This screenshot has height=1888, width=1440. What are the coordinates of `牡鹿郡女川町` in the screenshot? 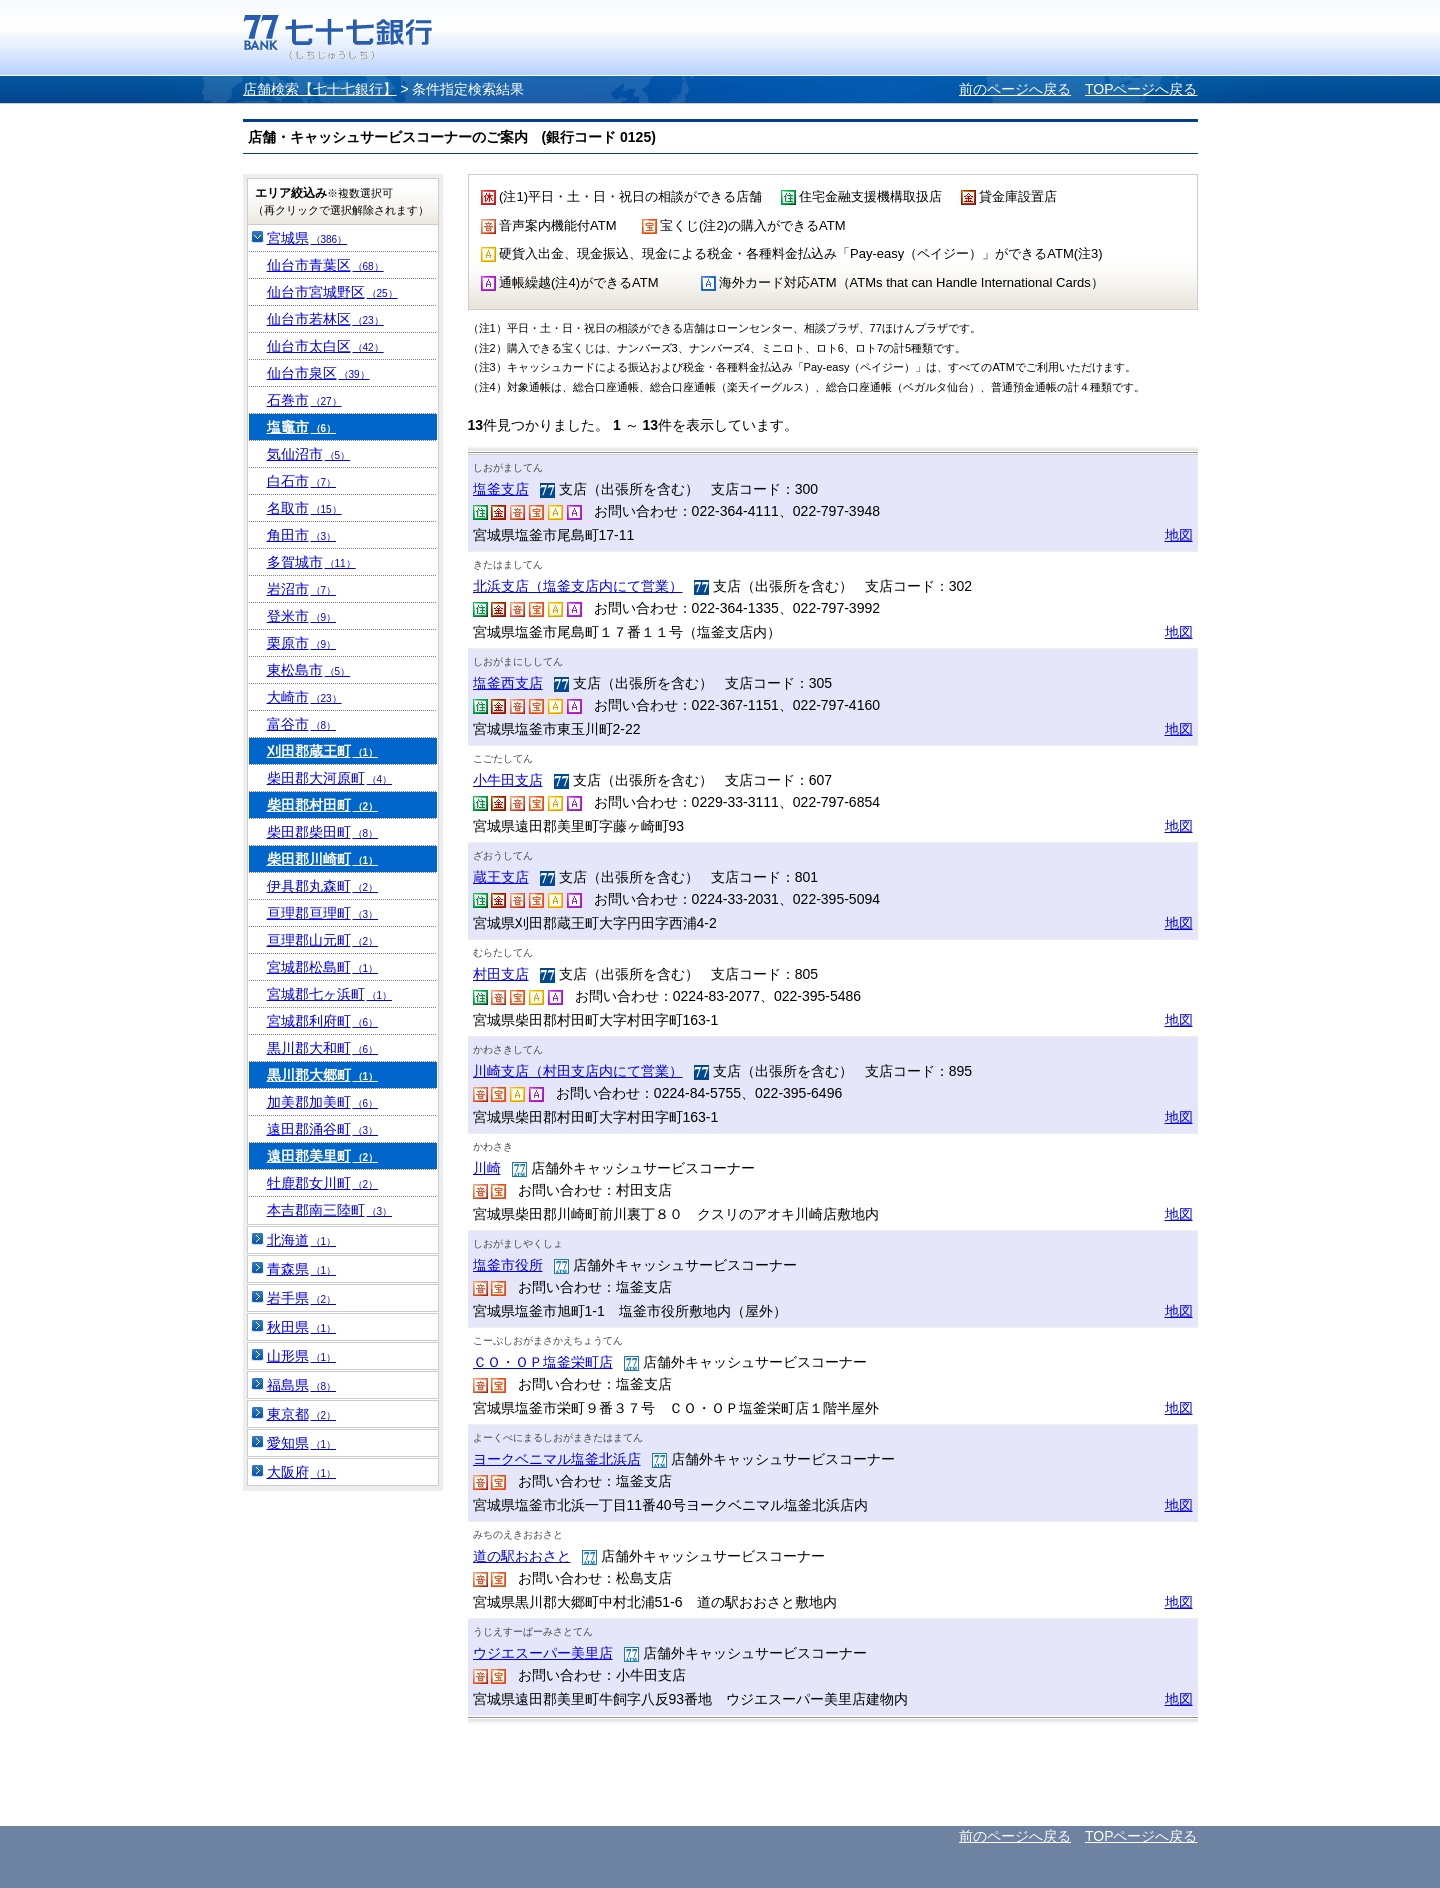 It's located at (323, 1183).